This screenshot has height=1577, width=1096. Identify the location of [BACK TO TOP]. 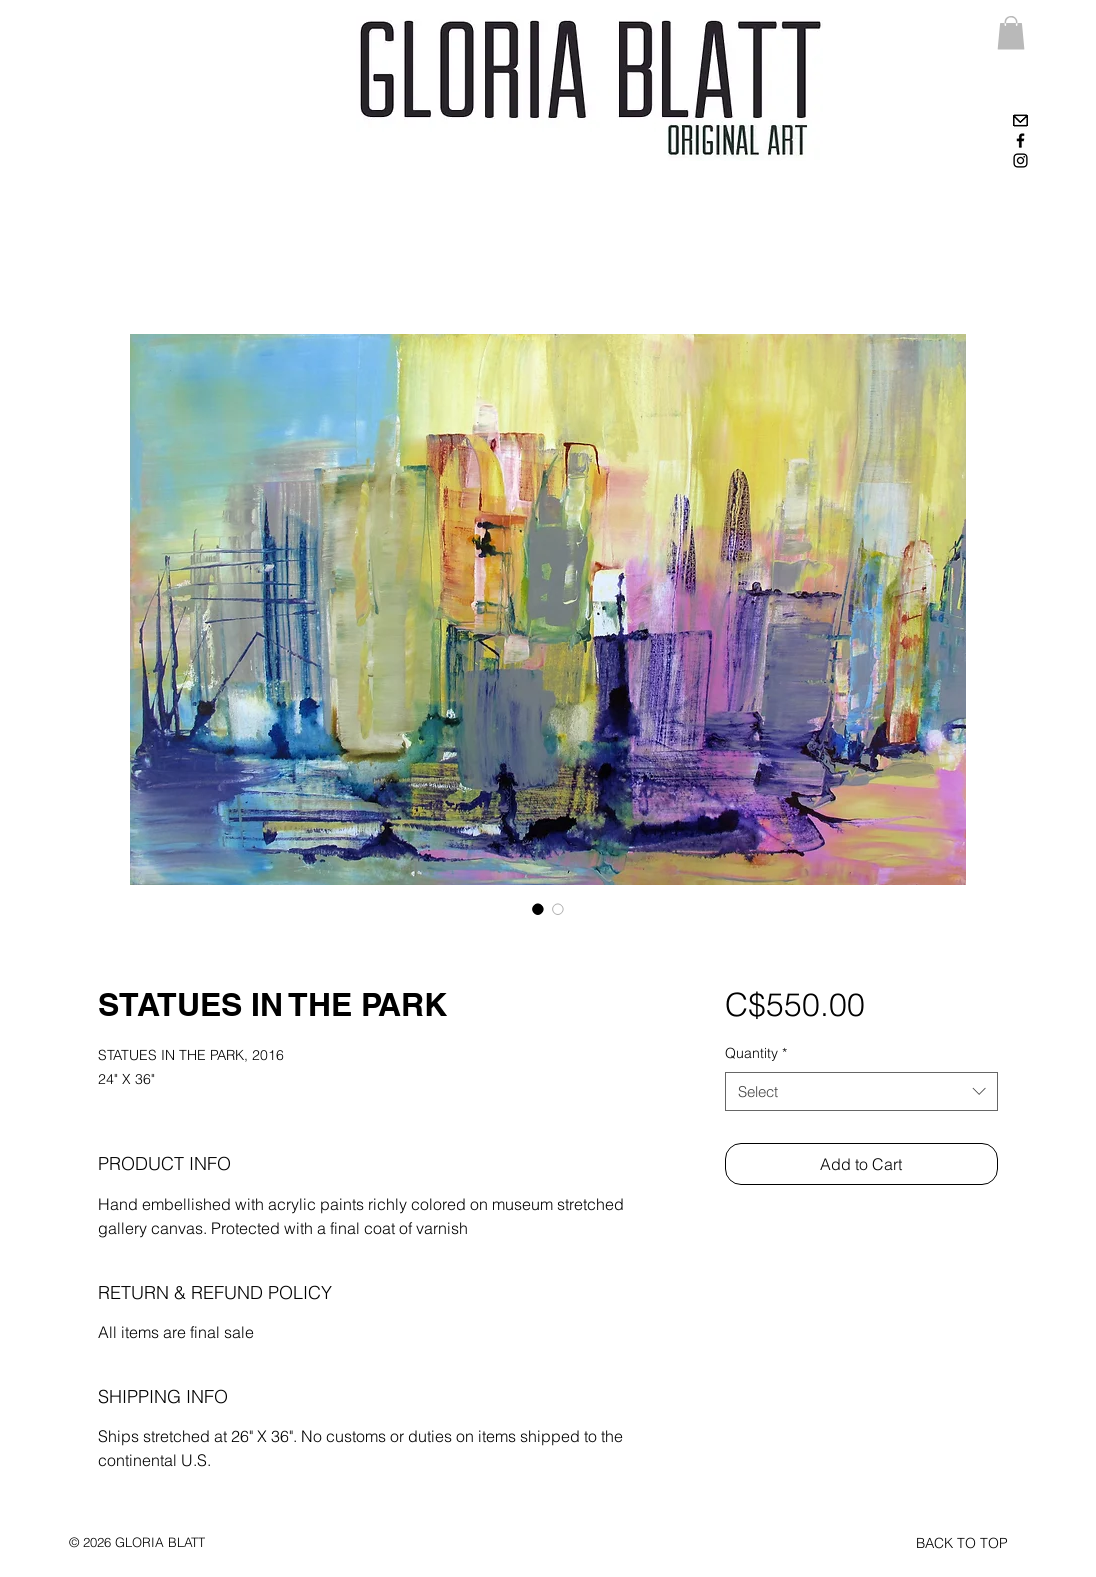
(962, 1544).